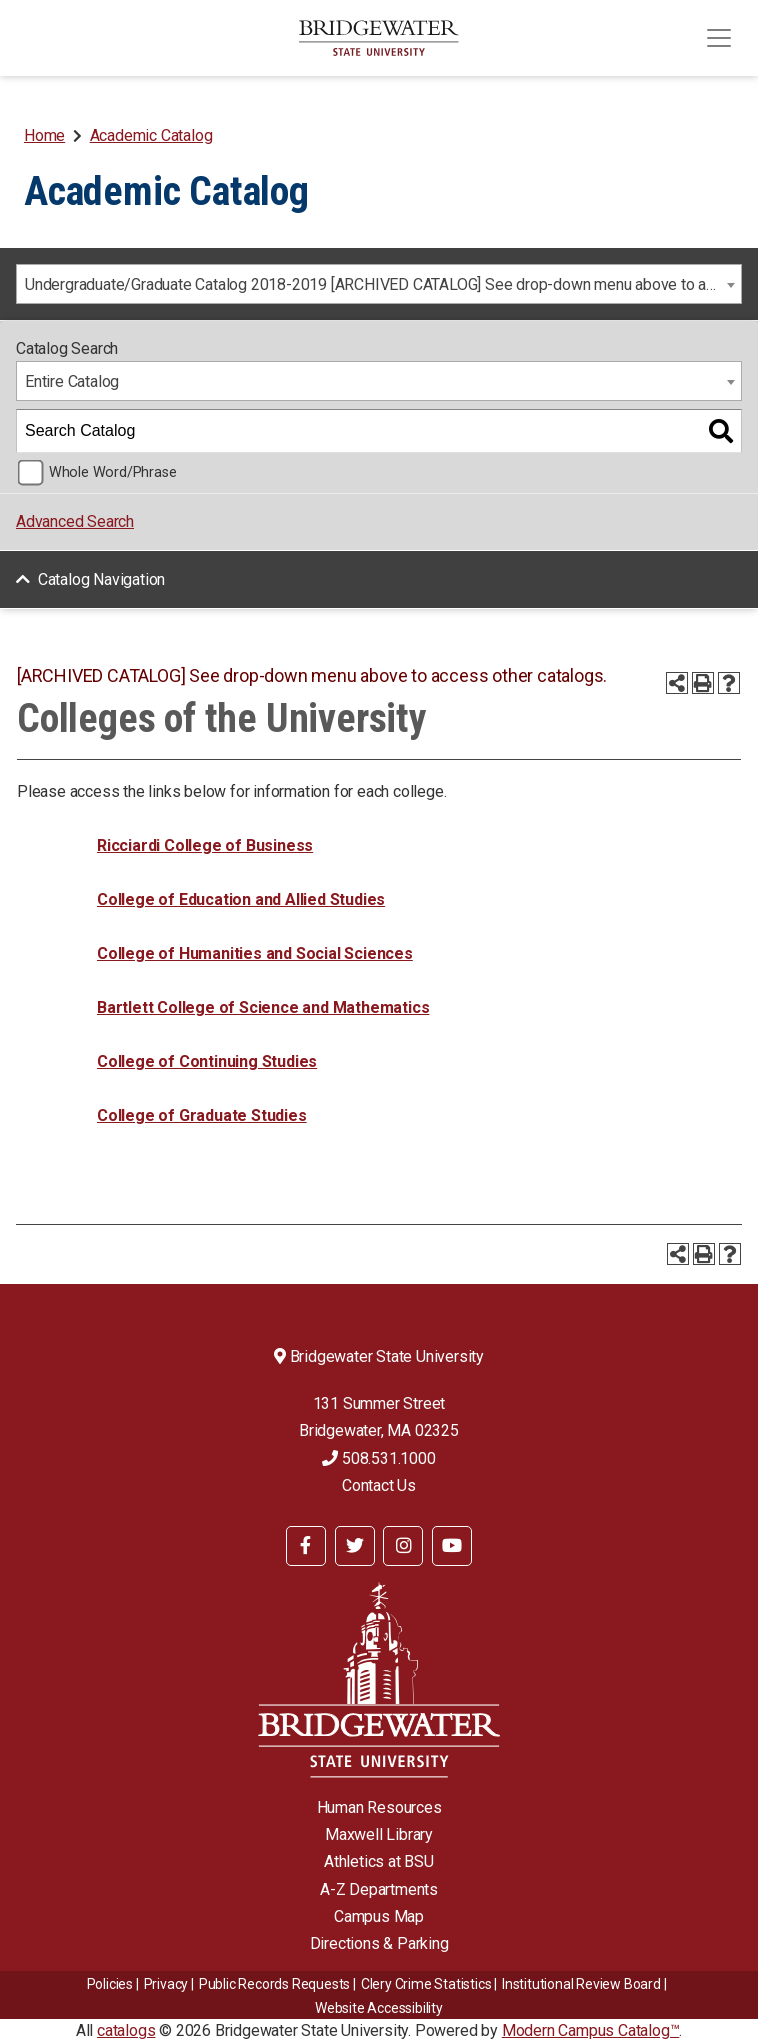 The image size is (758, 2043). I want to click on College of Continuing Studies, so click(207, 1061).